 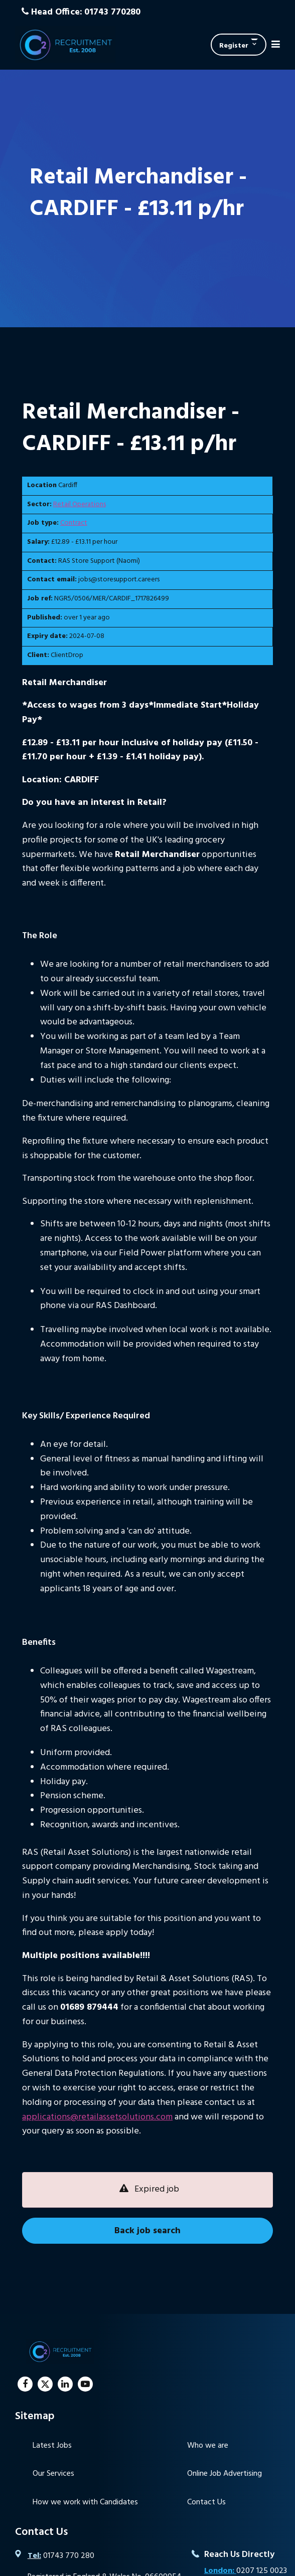 What do you see at coordinates (147, 2231) in the screenshot?
I see `Back job search [button]` at bounding box center [147, 2231].